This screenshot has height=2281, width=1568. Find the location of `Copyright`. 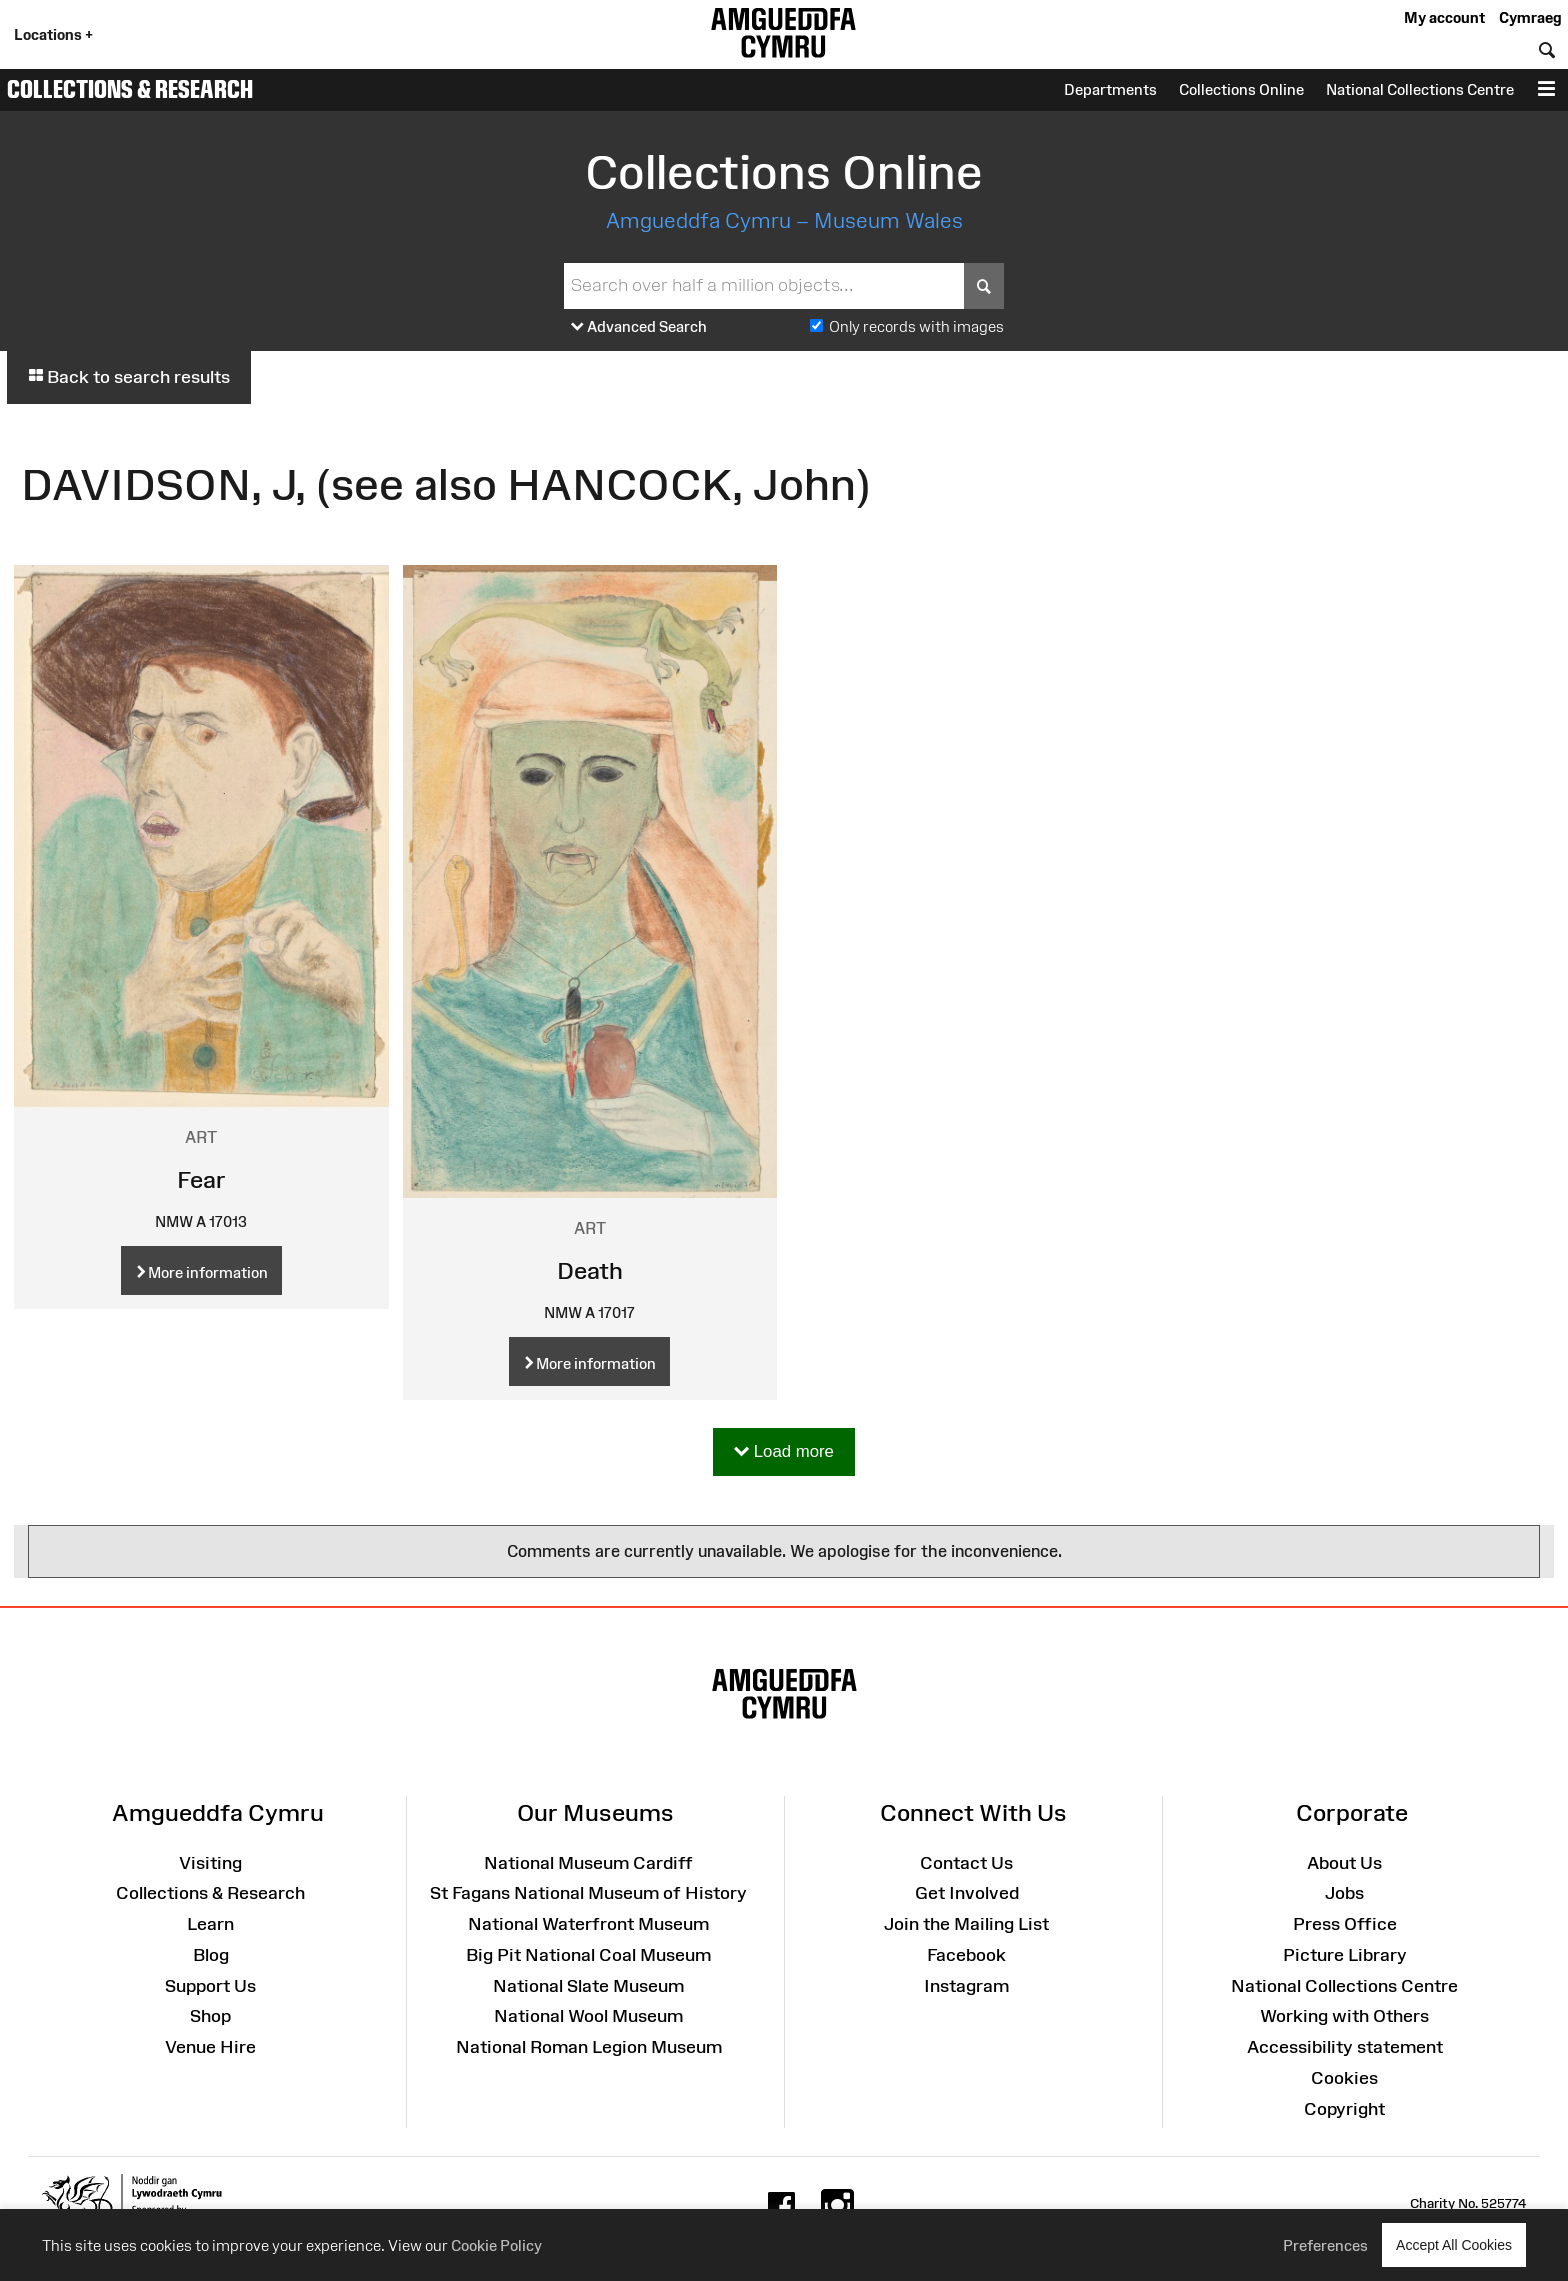

Copyright is located at coordinates (1344, 2109).